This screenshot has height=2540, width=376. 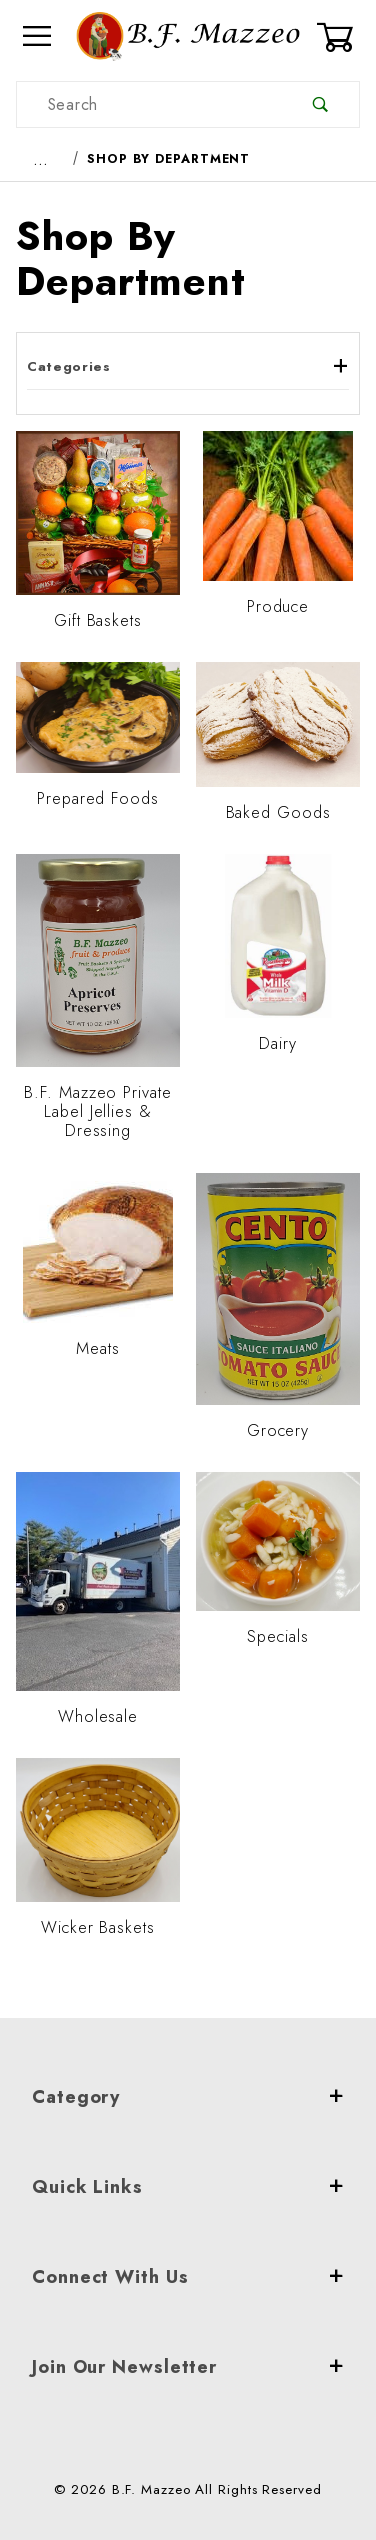 I want to click on Categories, so click(x=188, y=366).